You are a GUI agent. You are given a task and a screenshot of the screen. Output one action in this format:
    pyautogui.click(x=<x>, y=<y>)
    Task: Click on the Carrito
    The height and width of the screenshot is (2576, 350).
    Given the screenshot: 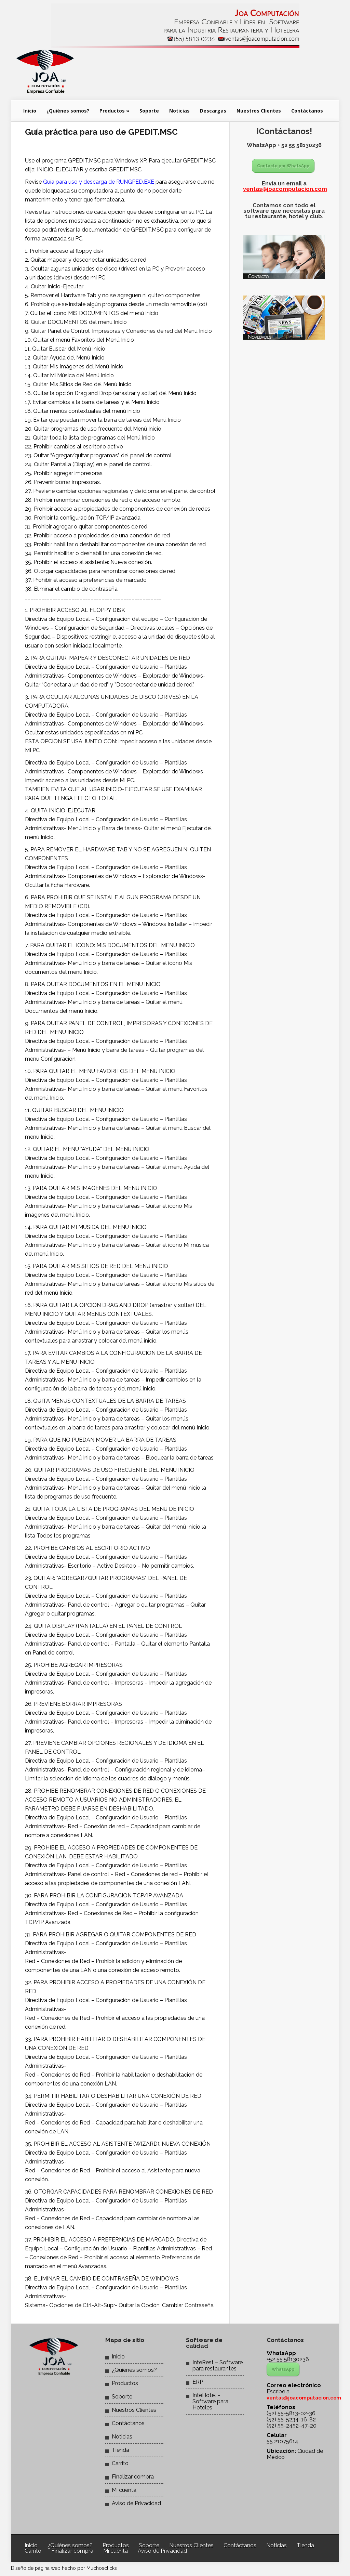 What is the action you would take?
    pyautogui.click(x=120, y=2463)
    